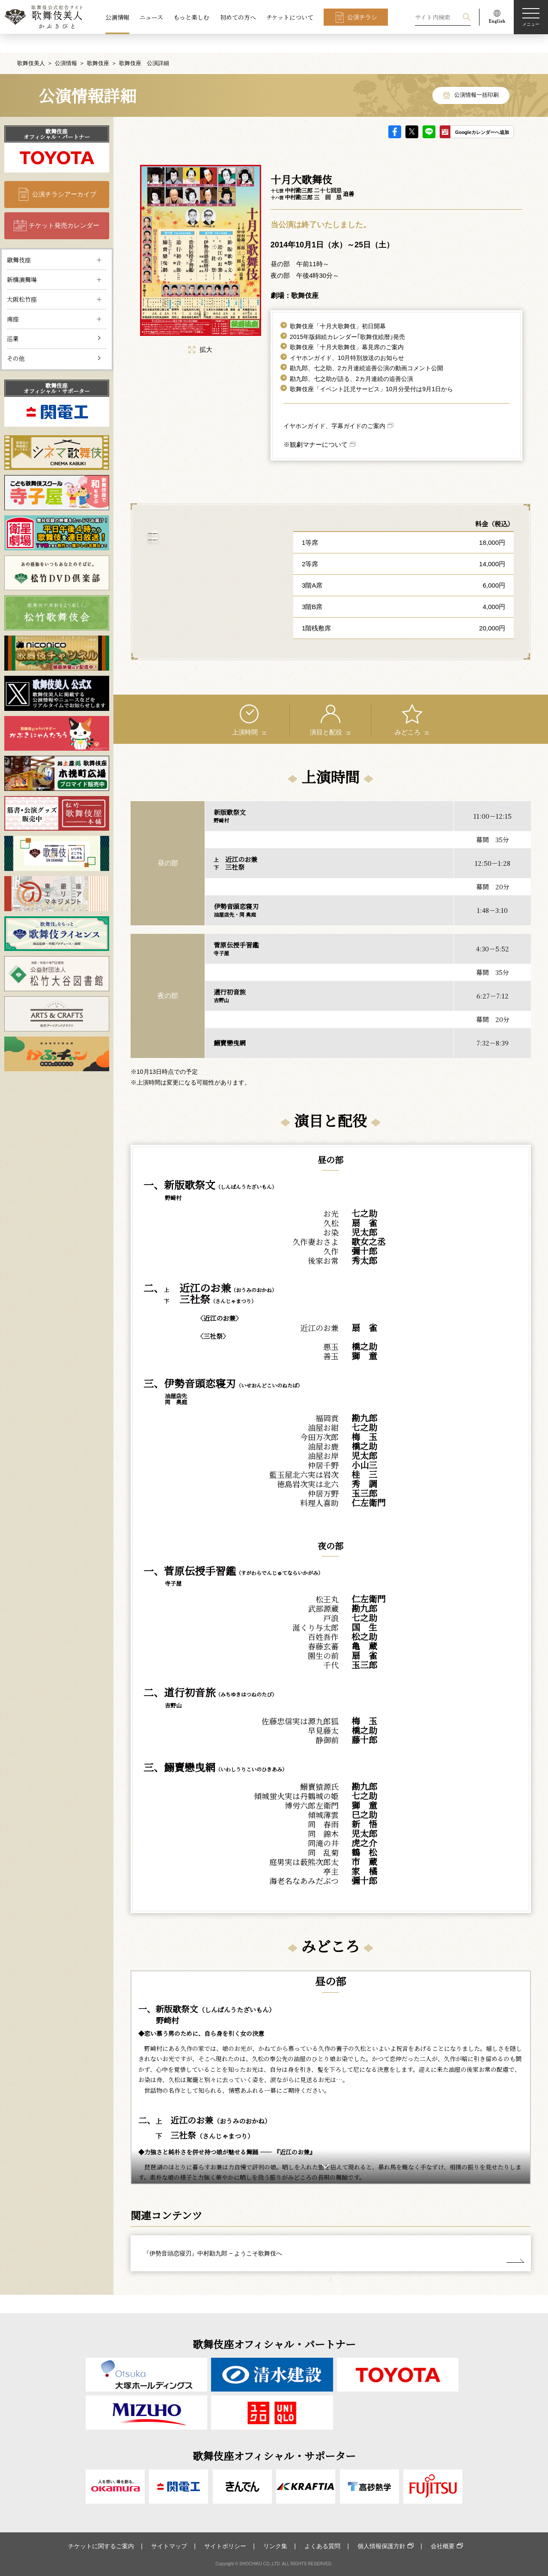 The height and width of the screenshot is (2576, 548). Describe the element at coordinates (64, 175) in the screenshot. I see `公演チラシアーカイブ` at that location.